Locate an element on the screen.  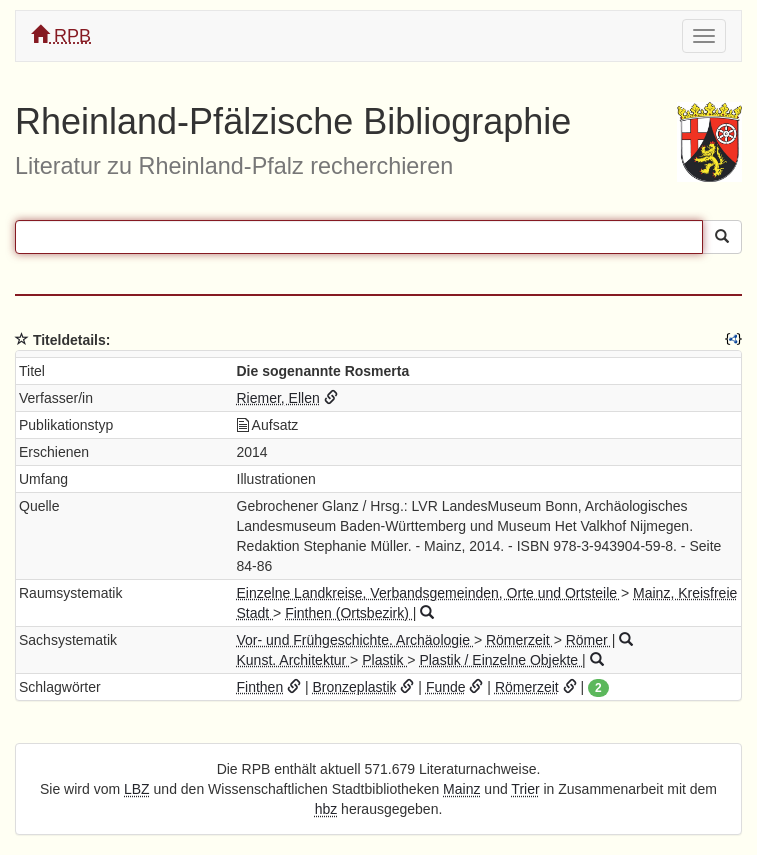
Einzelne Landkreise, Verbandsgemeinden, Orte und Ortsteile is located at coordinates (429, 593).